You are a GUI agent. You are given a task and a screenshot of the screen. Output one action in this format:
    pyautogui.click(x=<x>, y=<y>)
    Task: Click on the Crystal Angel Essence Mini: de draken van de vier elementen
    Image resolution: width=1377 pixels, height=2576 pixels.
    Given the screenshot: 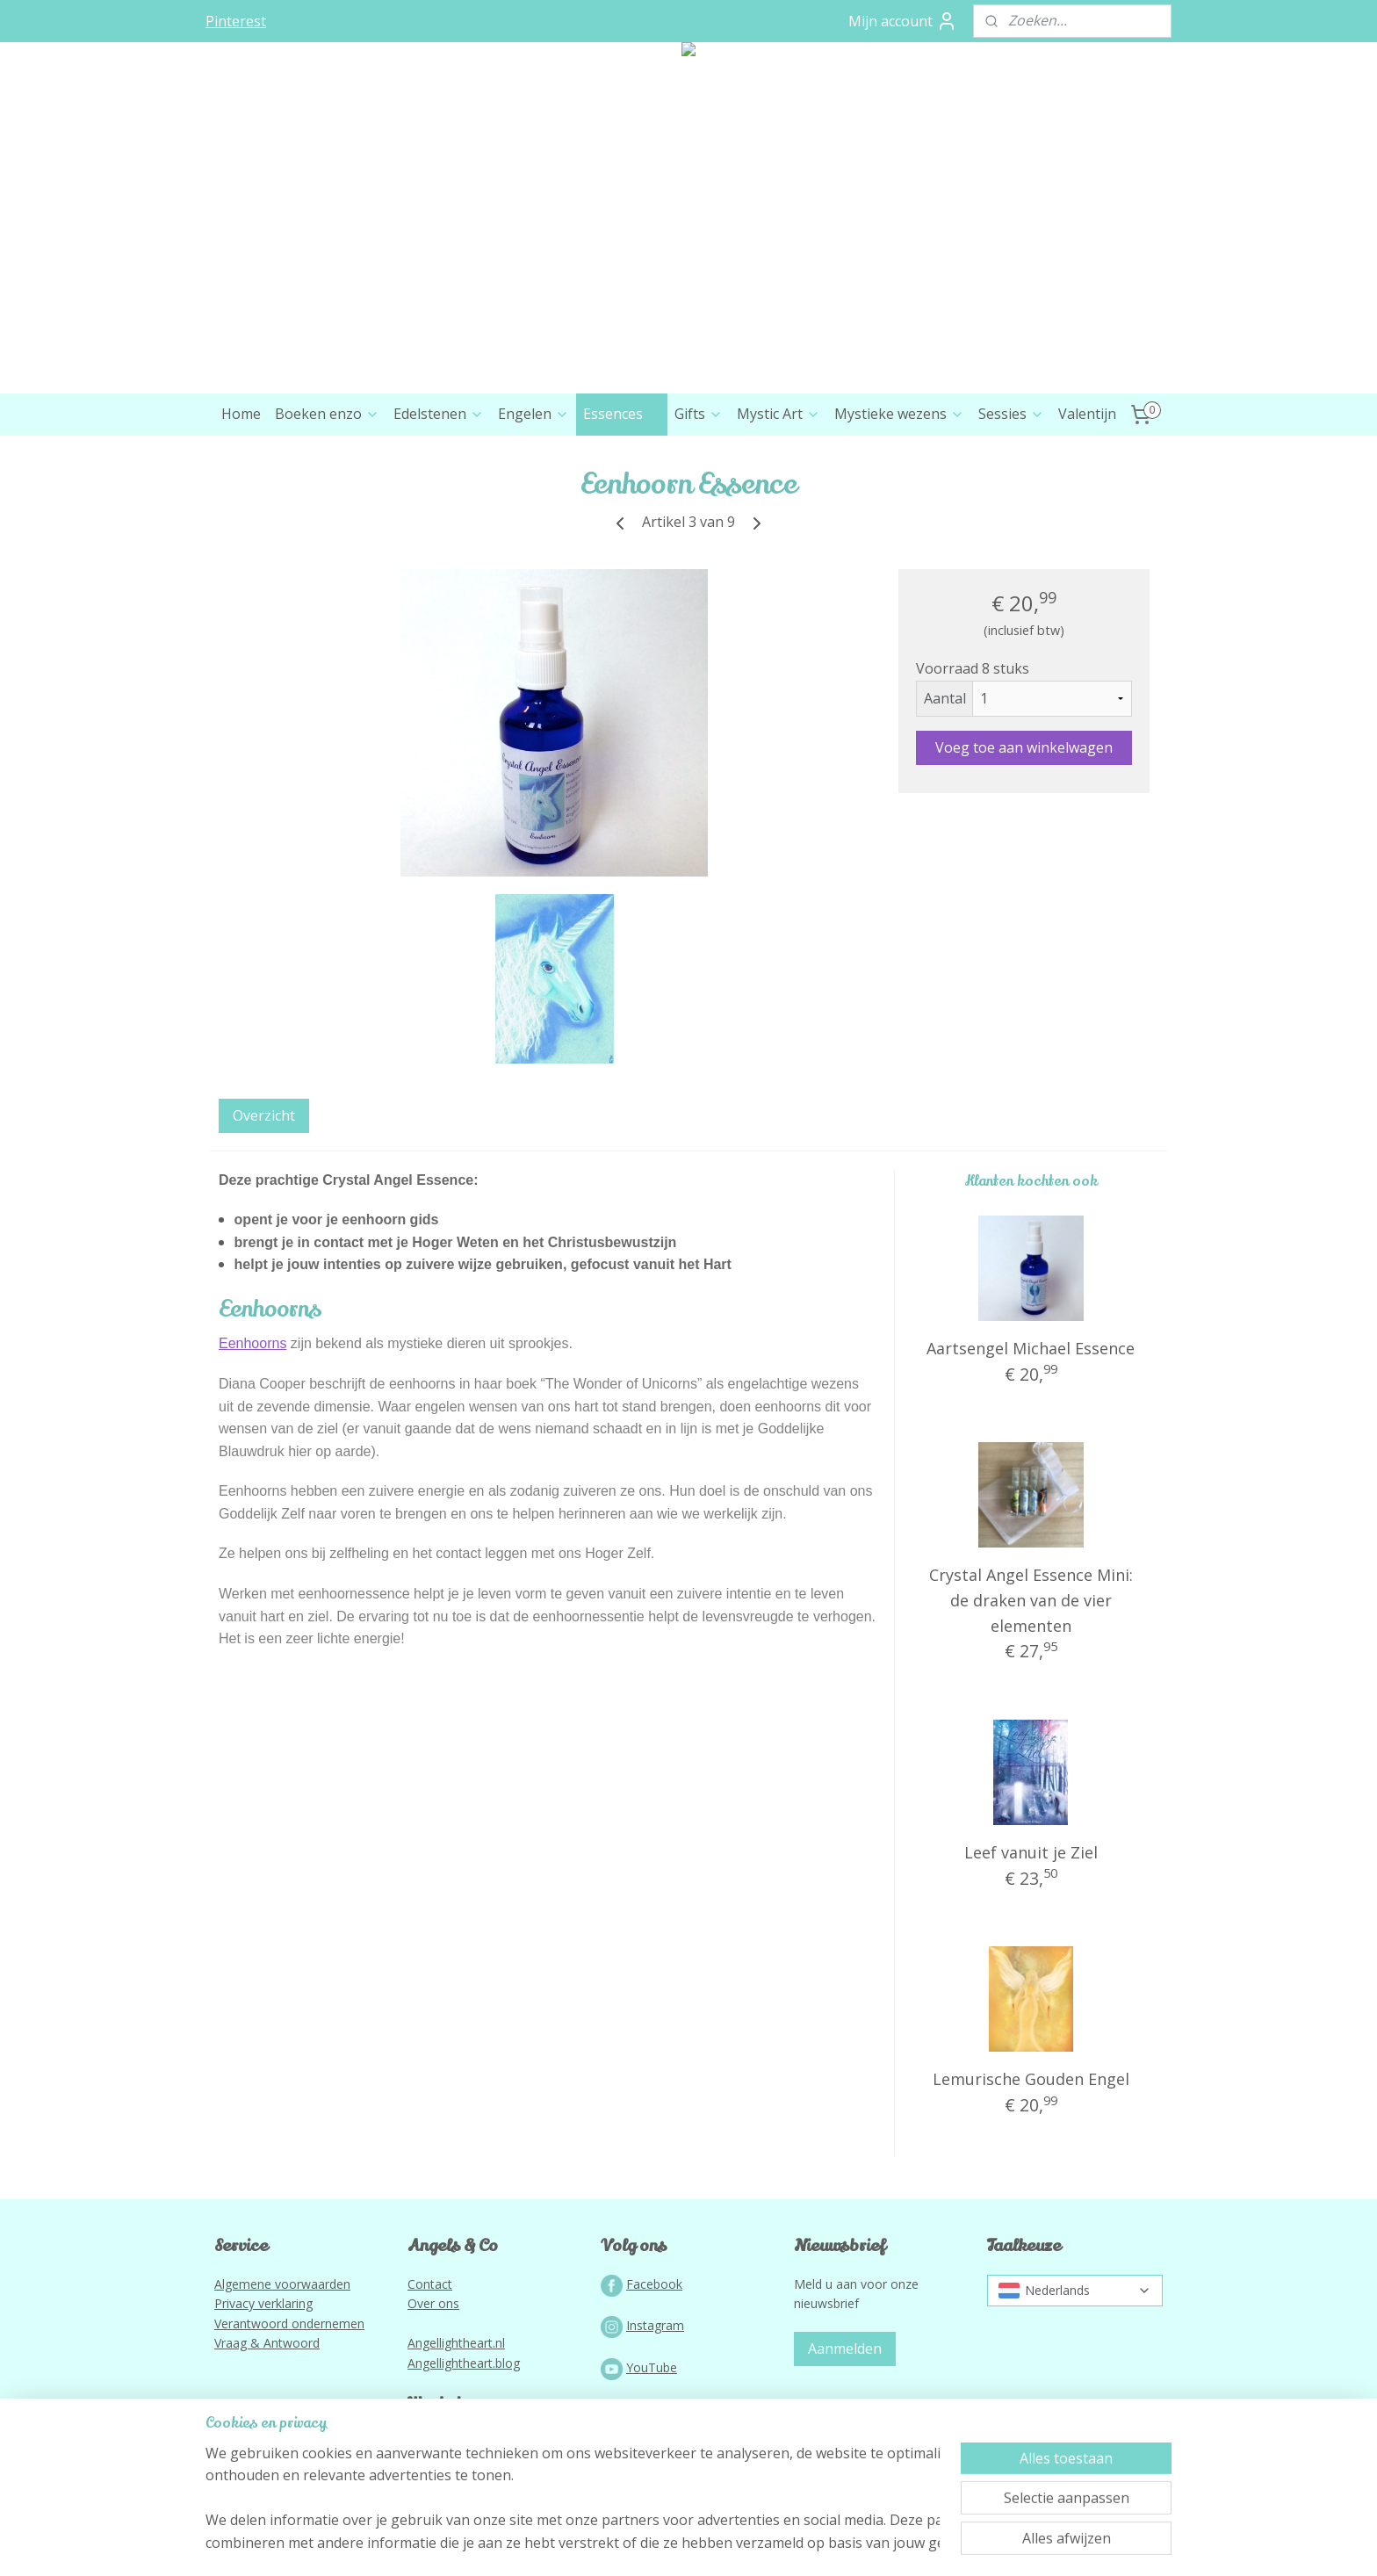 What is the action you would take?
    pyautogui.click(x=1031, y=1600)
    